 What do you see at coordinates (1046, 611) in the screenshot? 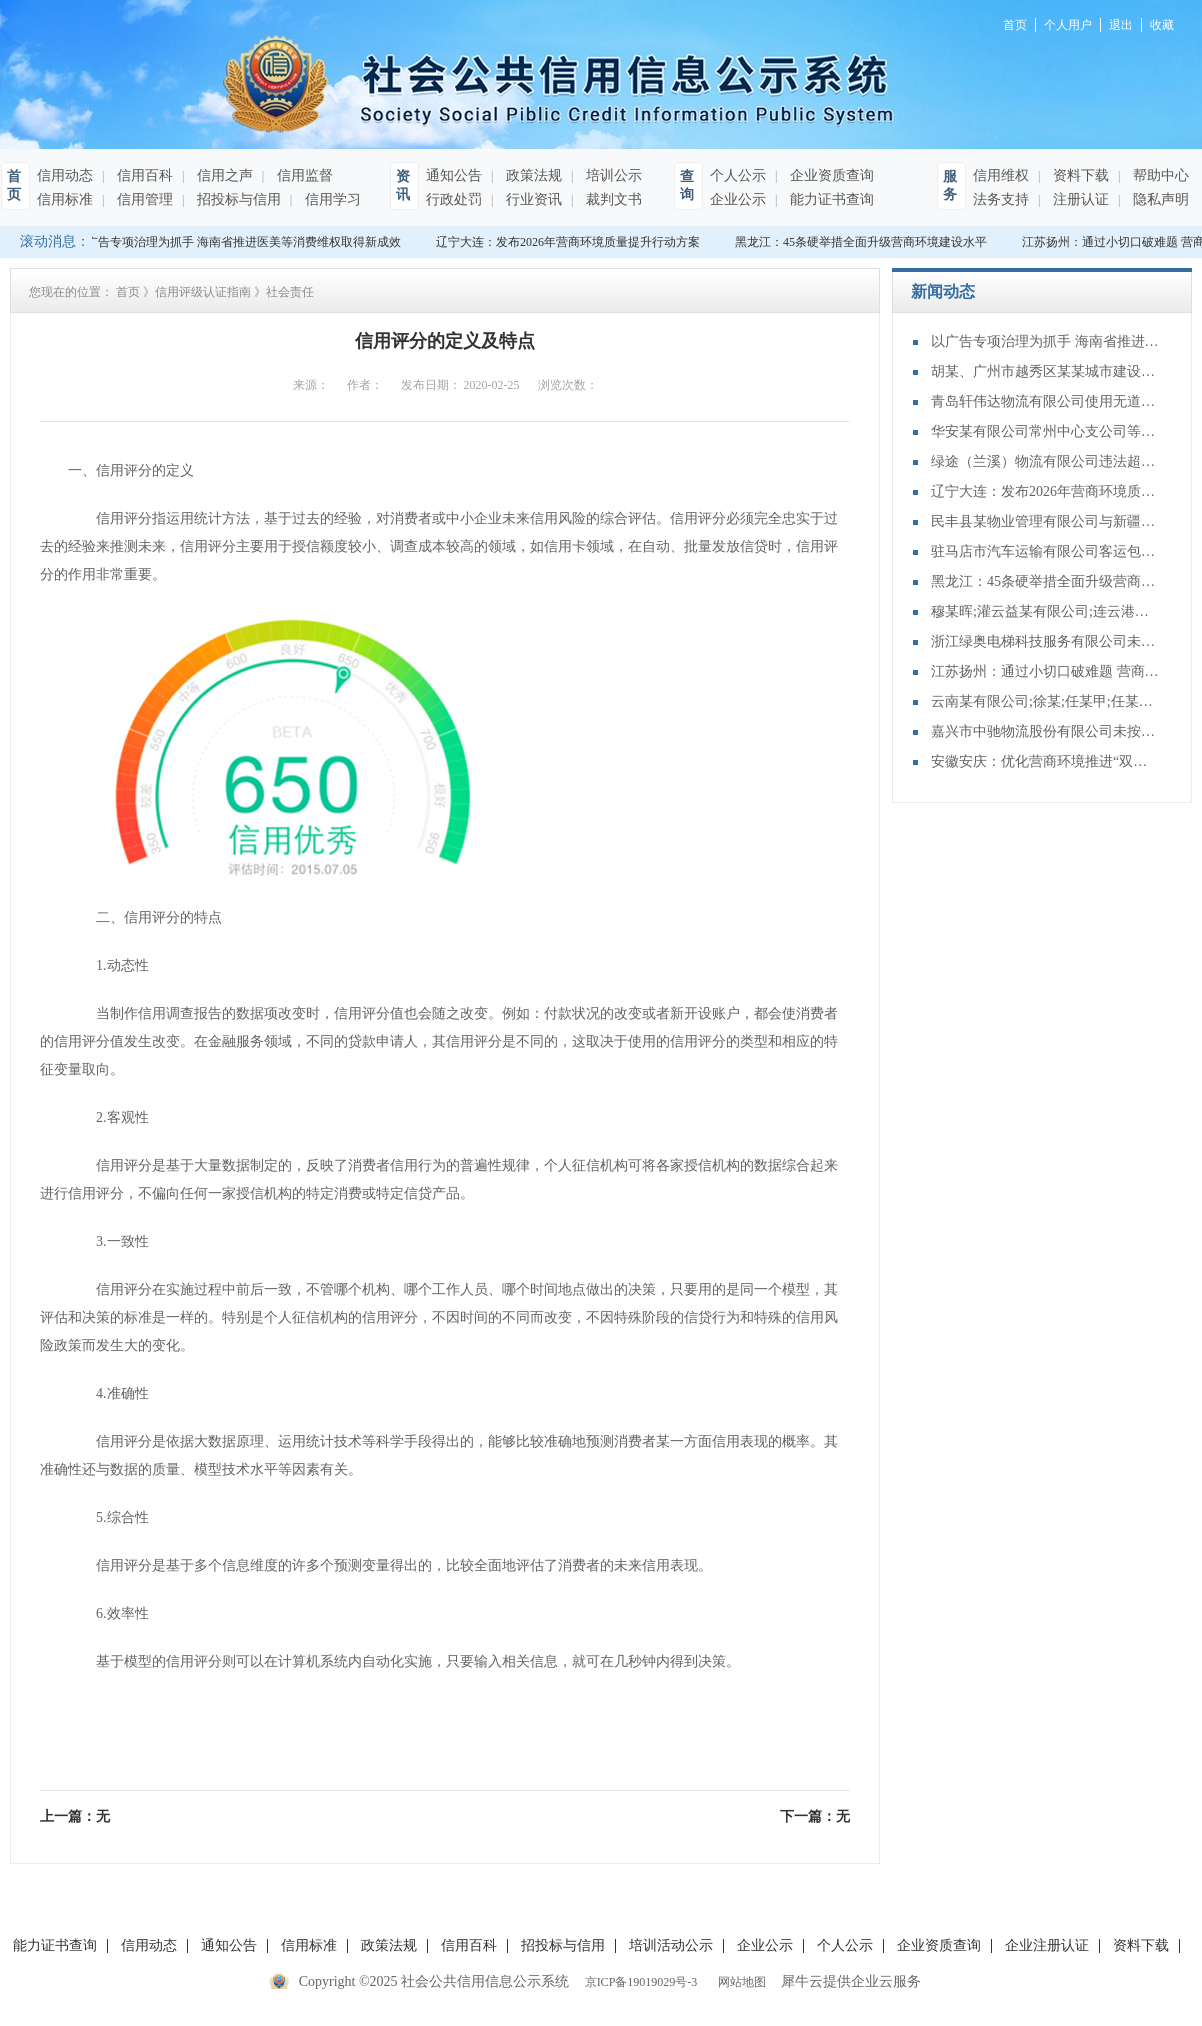
I see `穆某晖;灌云益某有限公司;连云港百某有限公司;买卖合同纠纷再审审查和审判监督民事裁定书` at bounding box center [1046, 611].